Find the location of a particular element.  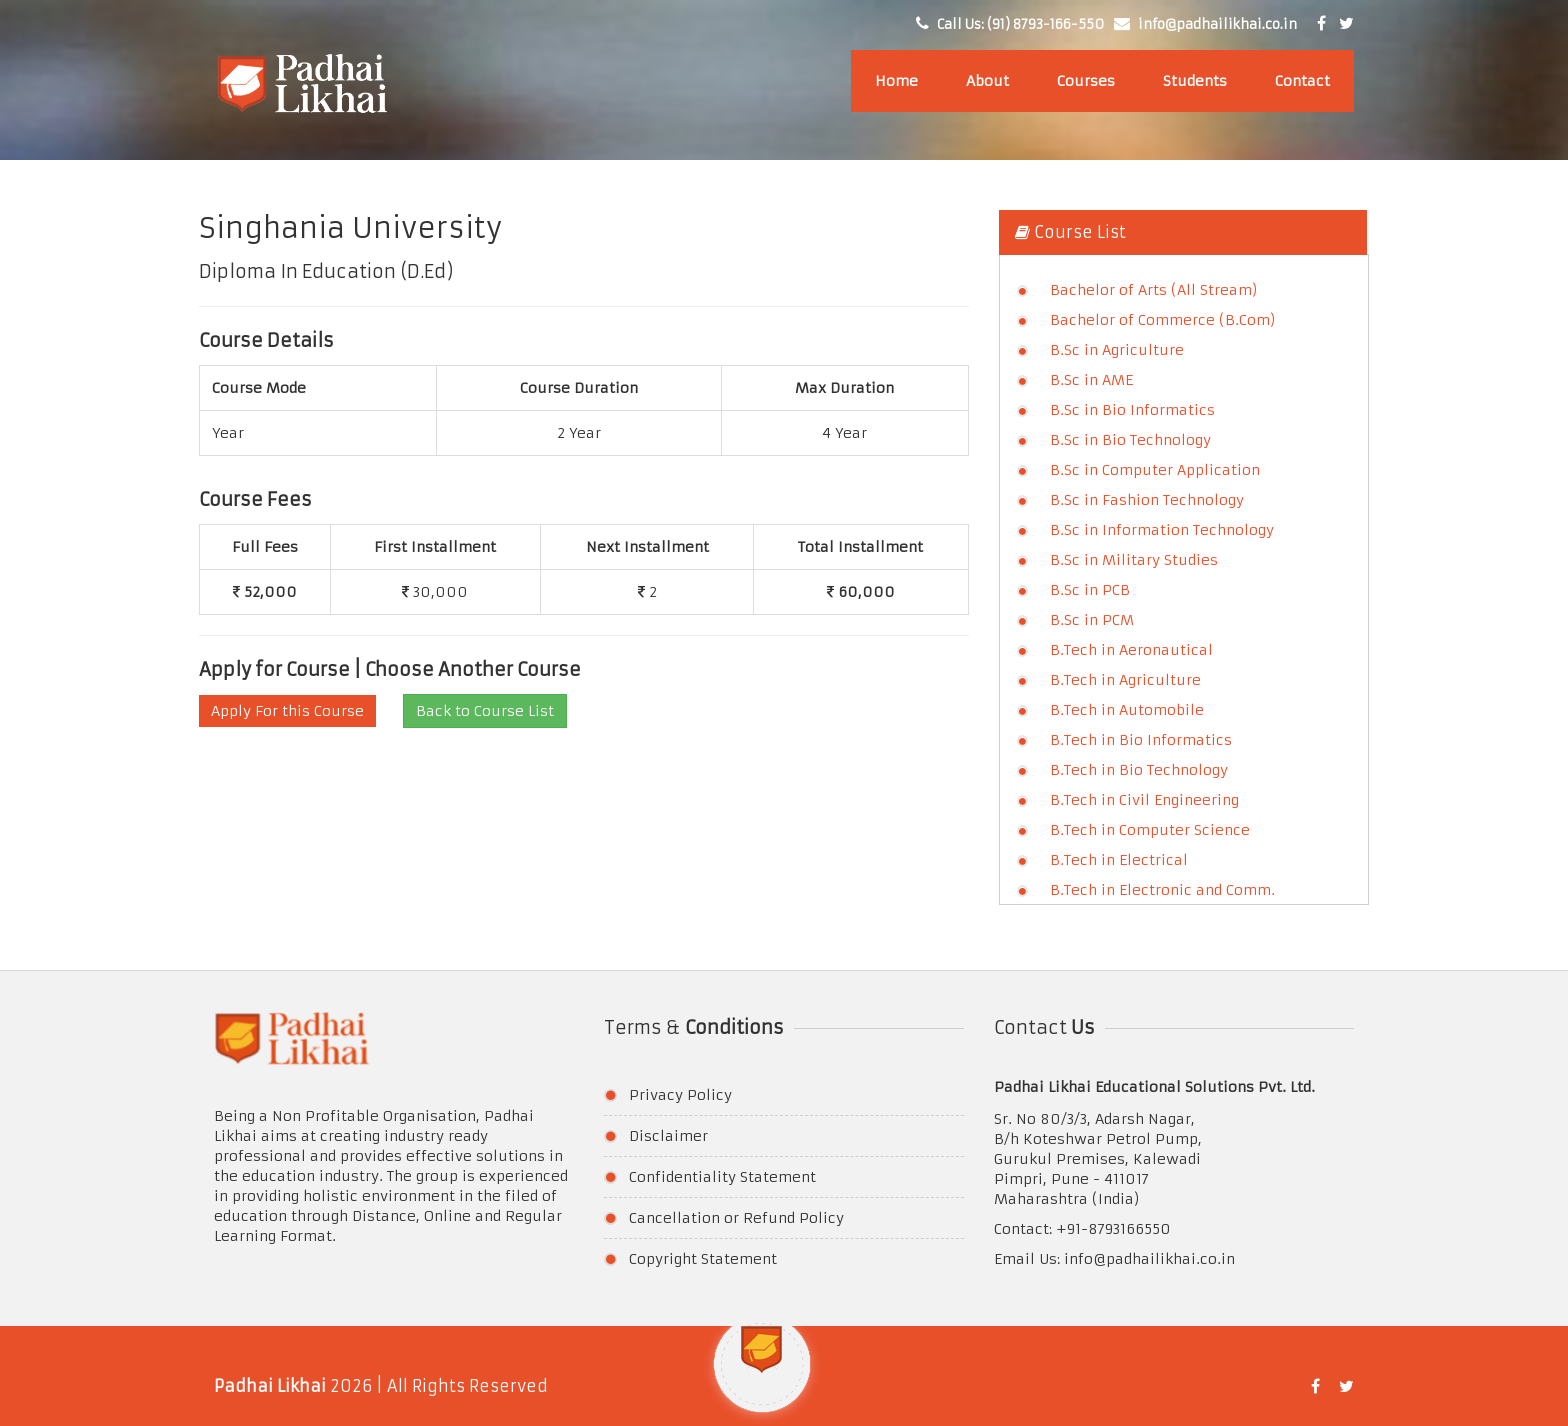

Disclaimer is located at coordinates (668, 1136).